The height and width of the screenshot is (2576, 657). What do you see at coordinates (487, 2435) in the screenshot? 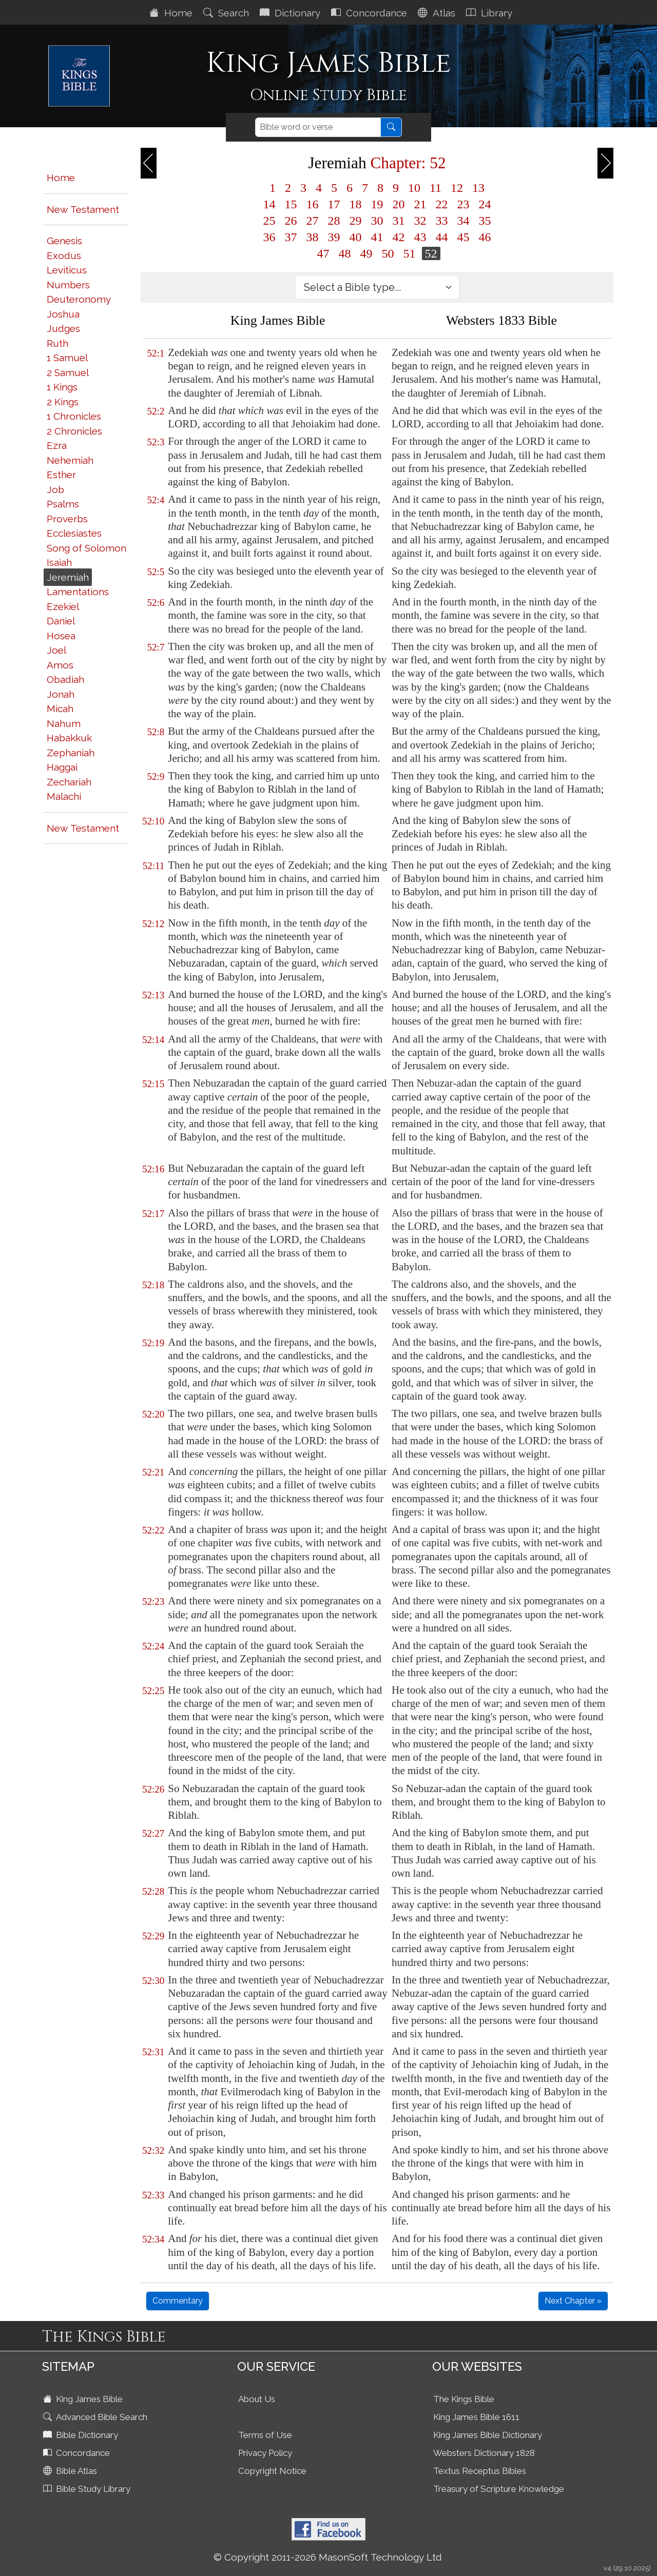
I see `King James Bible Dictionary` at bounding box center [487, 2435].